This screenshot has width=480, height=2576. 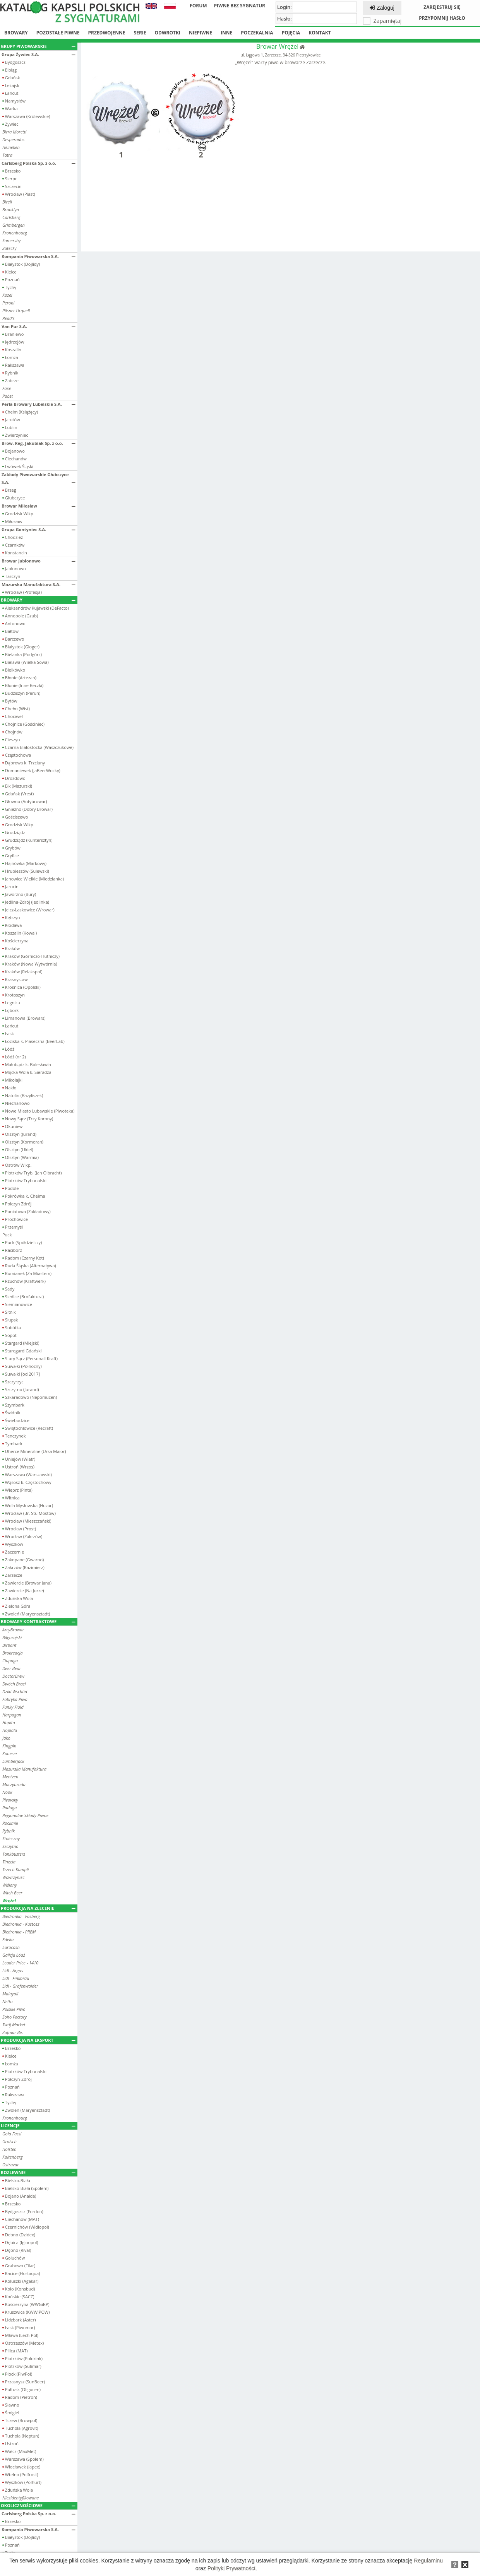 What do you see at coordinates (38, 478) in the screenshot?
I see `Zakłady Piwowarskie Głubczyce S.A.` at bounding box center [38, 478].